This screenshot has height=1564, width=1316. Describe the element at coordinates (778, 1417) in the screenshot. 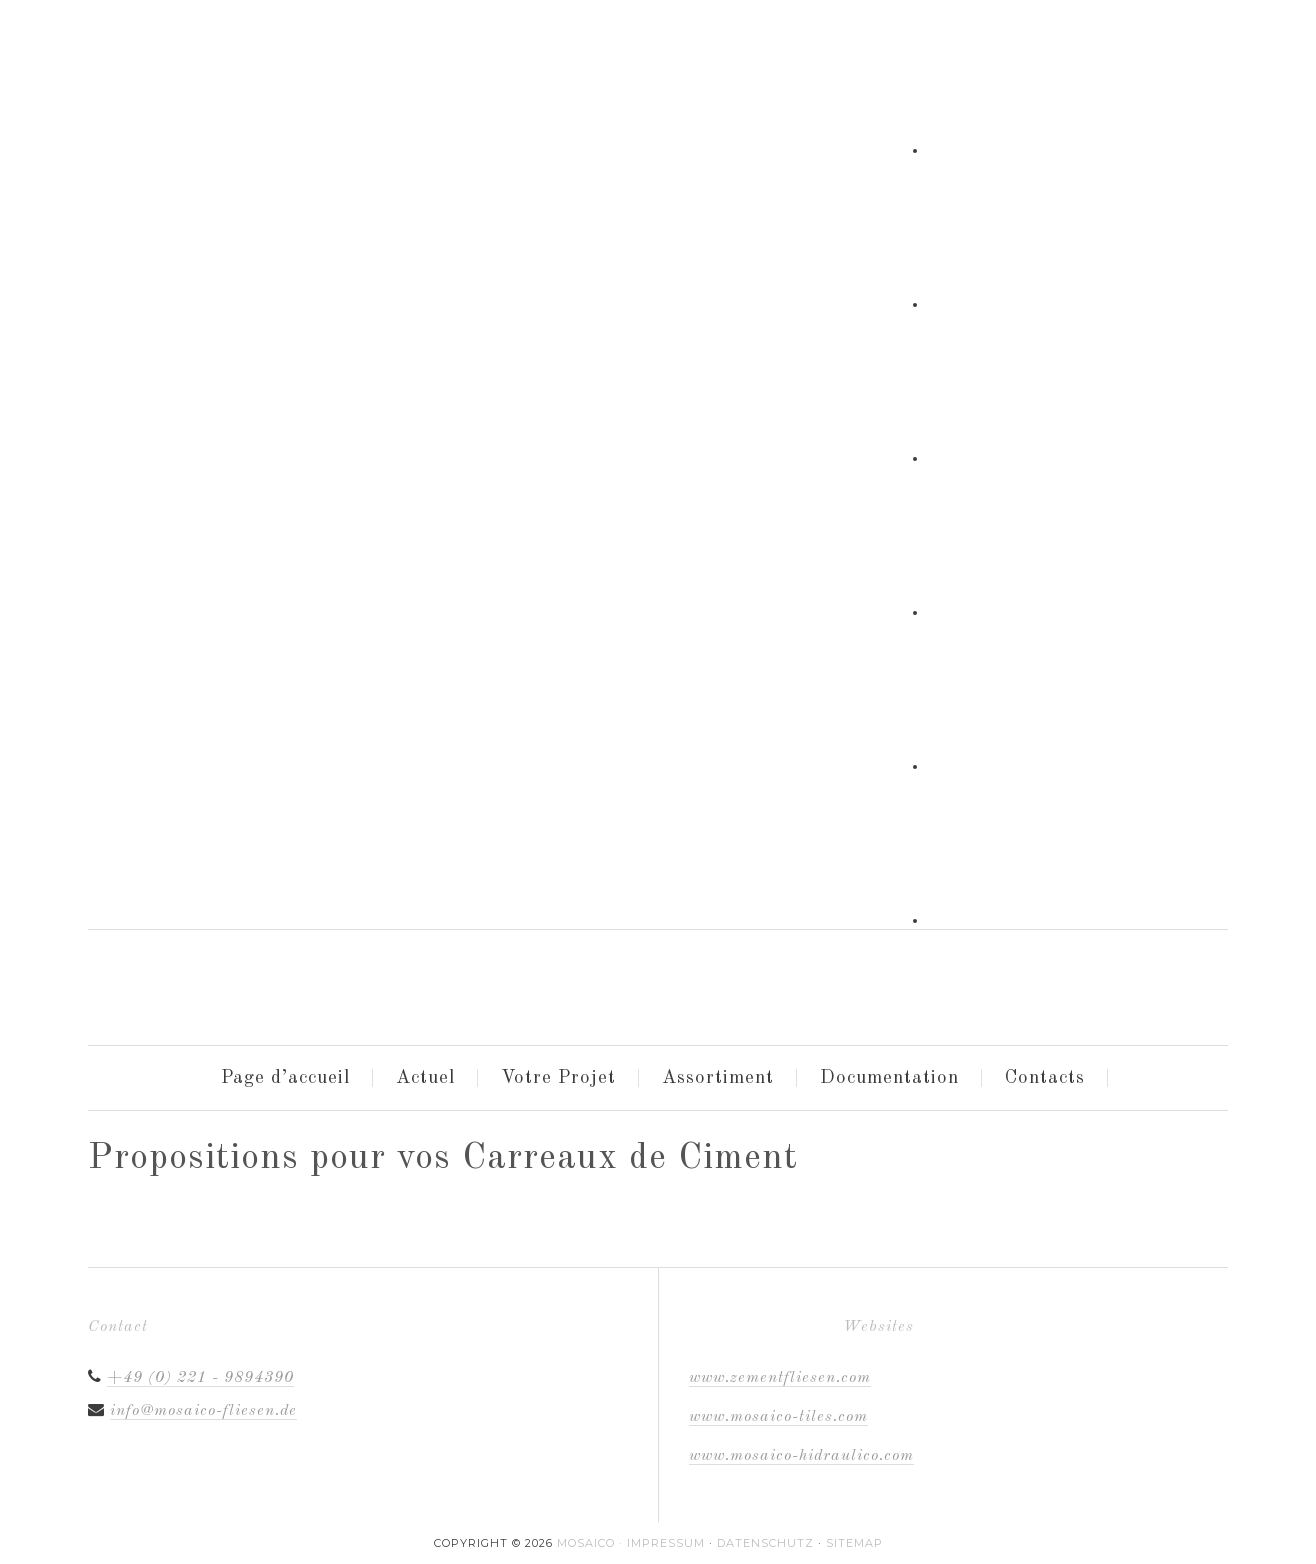

I see `www.mosaico-tiles.com` at that location.